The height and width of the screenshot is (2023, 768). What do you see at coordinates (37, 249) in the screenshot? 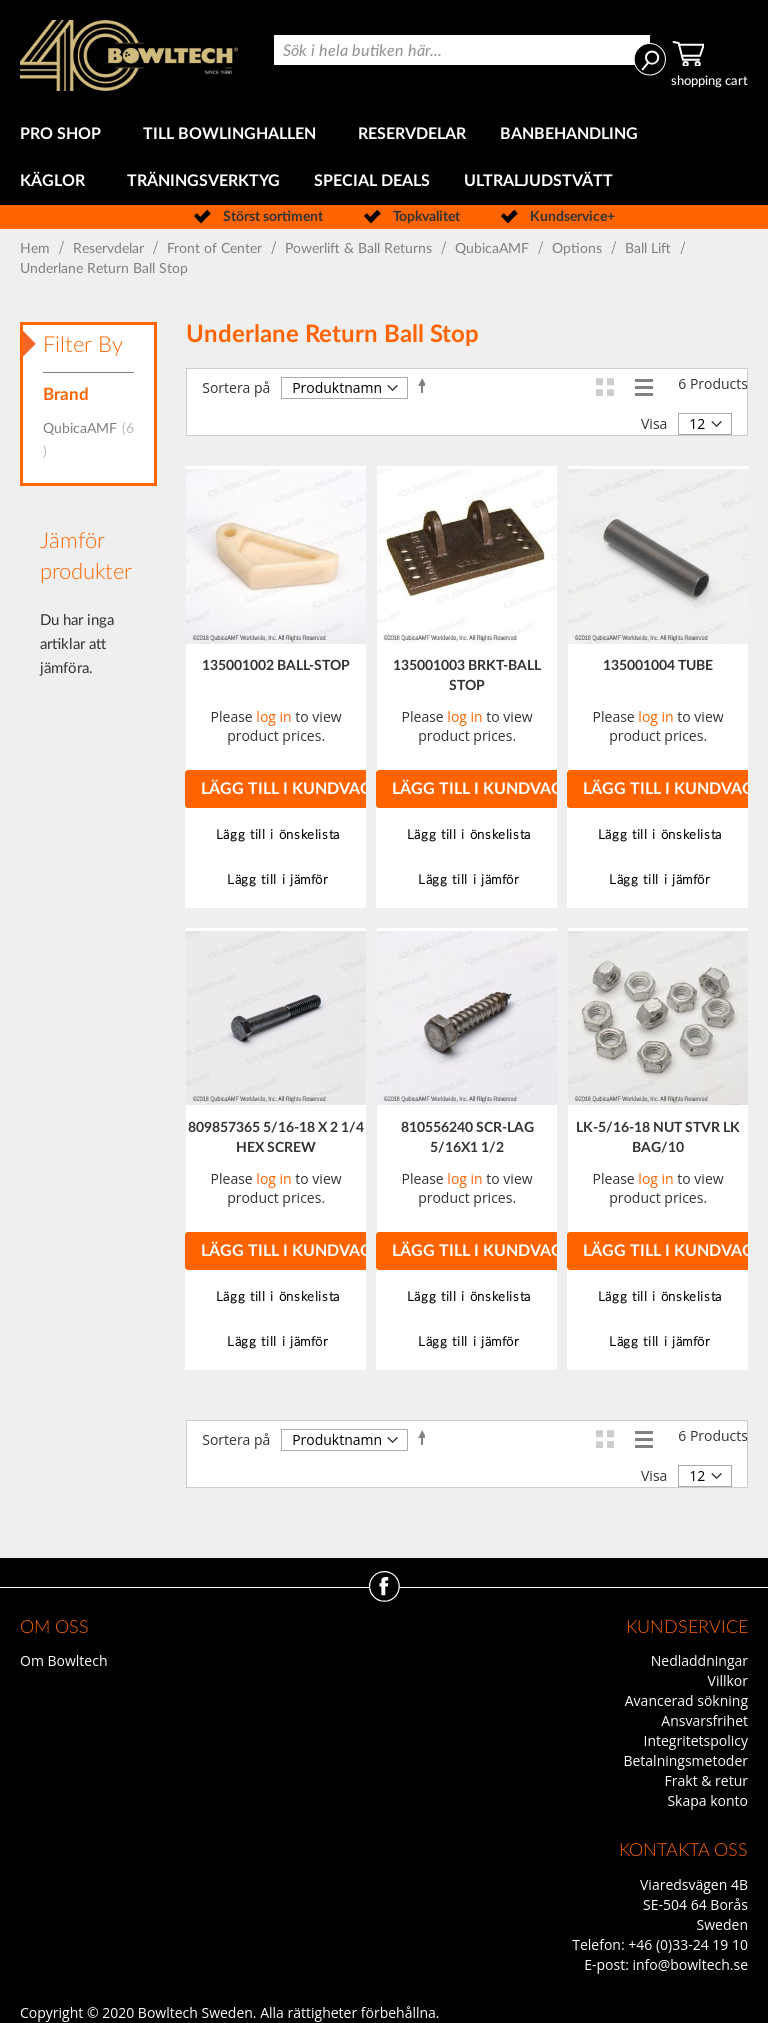
I see `Hem` at bounding box center [37, 249].